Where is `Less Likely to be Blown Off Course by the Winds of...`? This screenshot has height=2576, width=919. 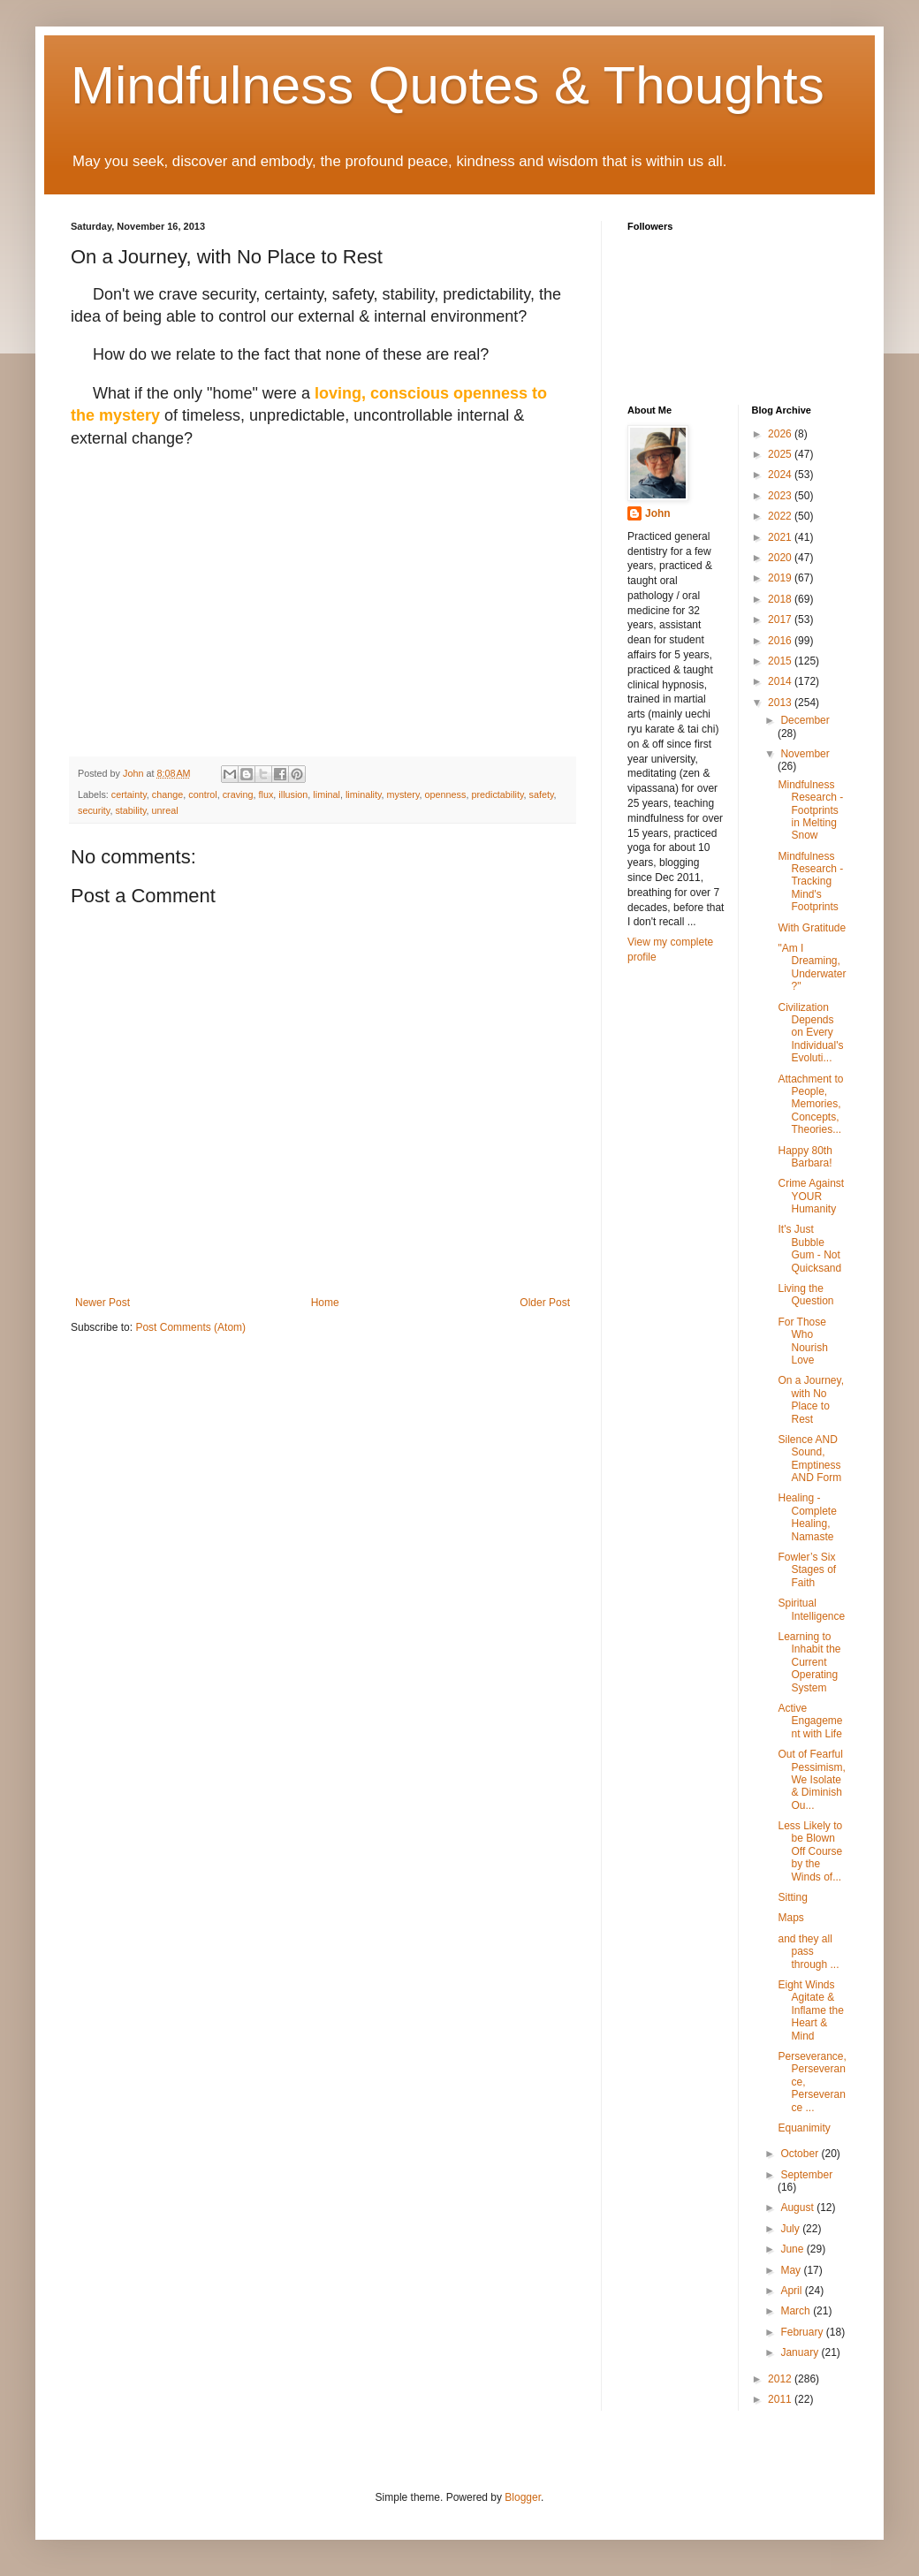
Less Likely to be Blown Off Course by the Winds of... is located at coordinates (810, 1851).